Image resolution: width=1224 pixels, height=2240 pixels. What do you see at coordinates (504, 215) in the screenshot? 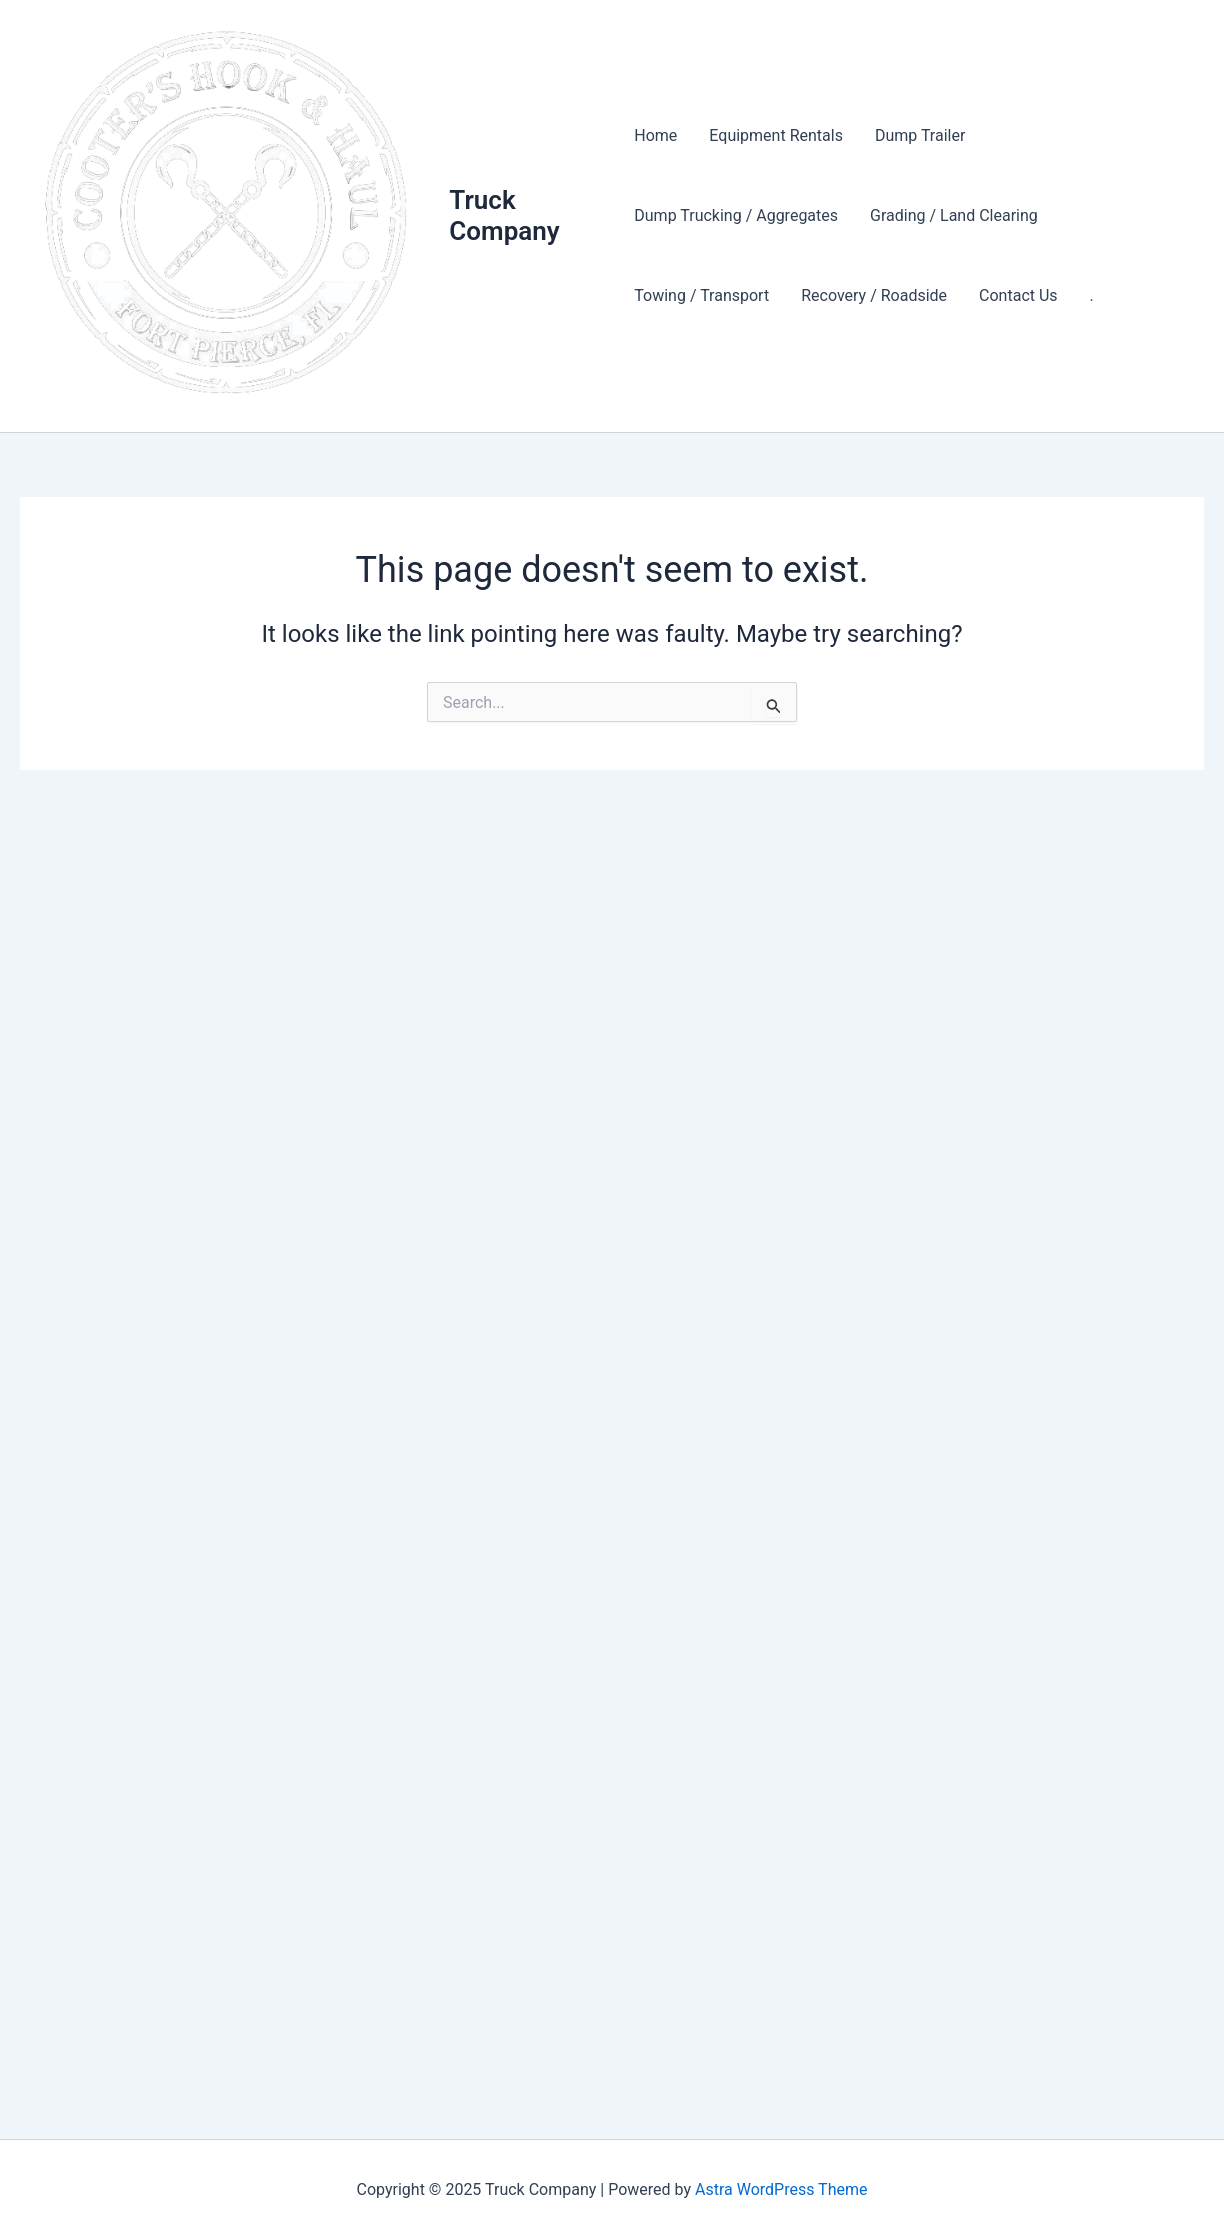
I see `Truck Company` at bounding box center [504, 215].